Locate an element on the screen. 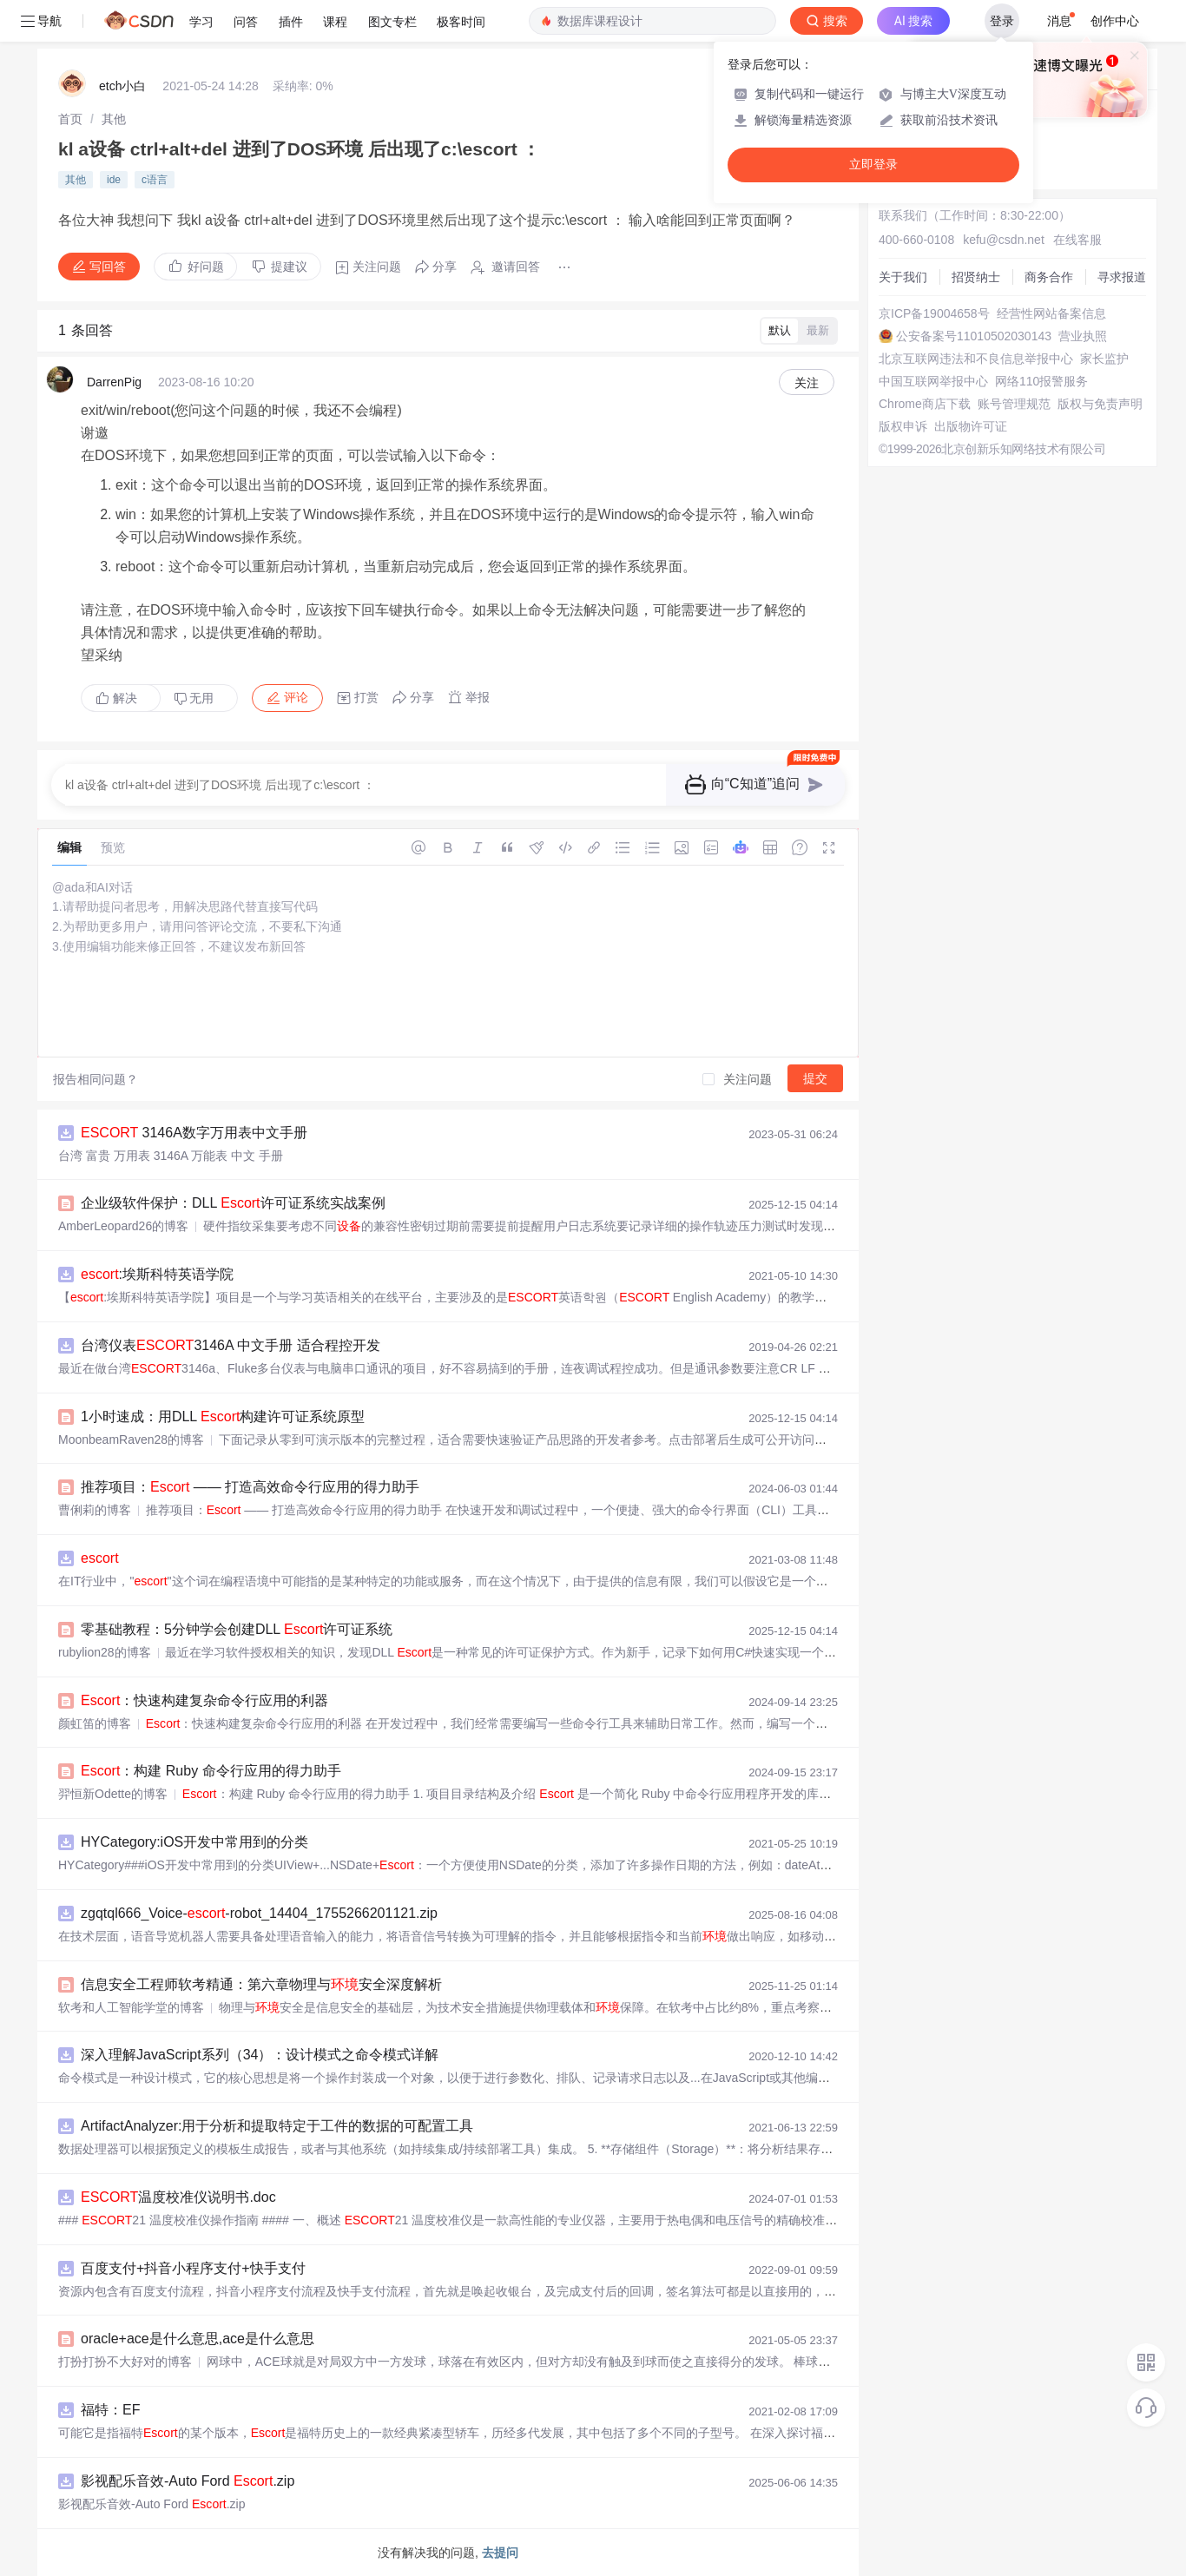 This screenshot has width=1186, height=2576. 招贤纳士 is located at coordinates (976, 277).